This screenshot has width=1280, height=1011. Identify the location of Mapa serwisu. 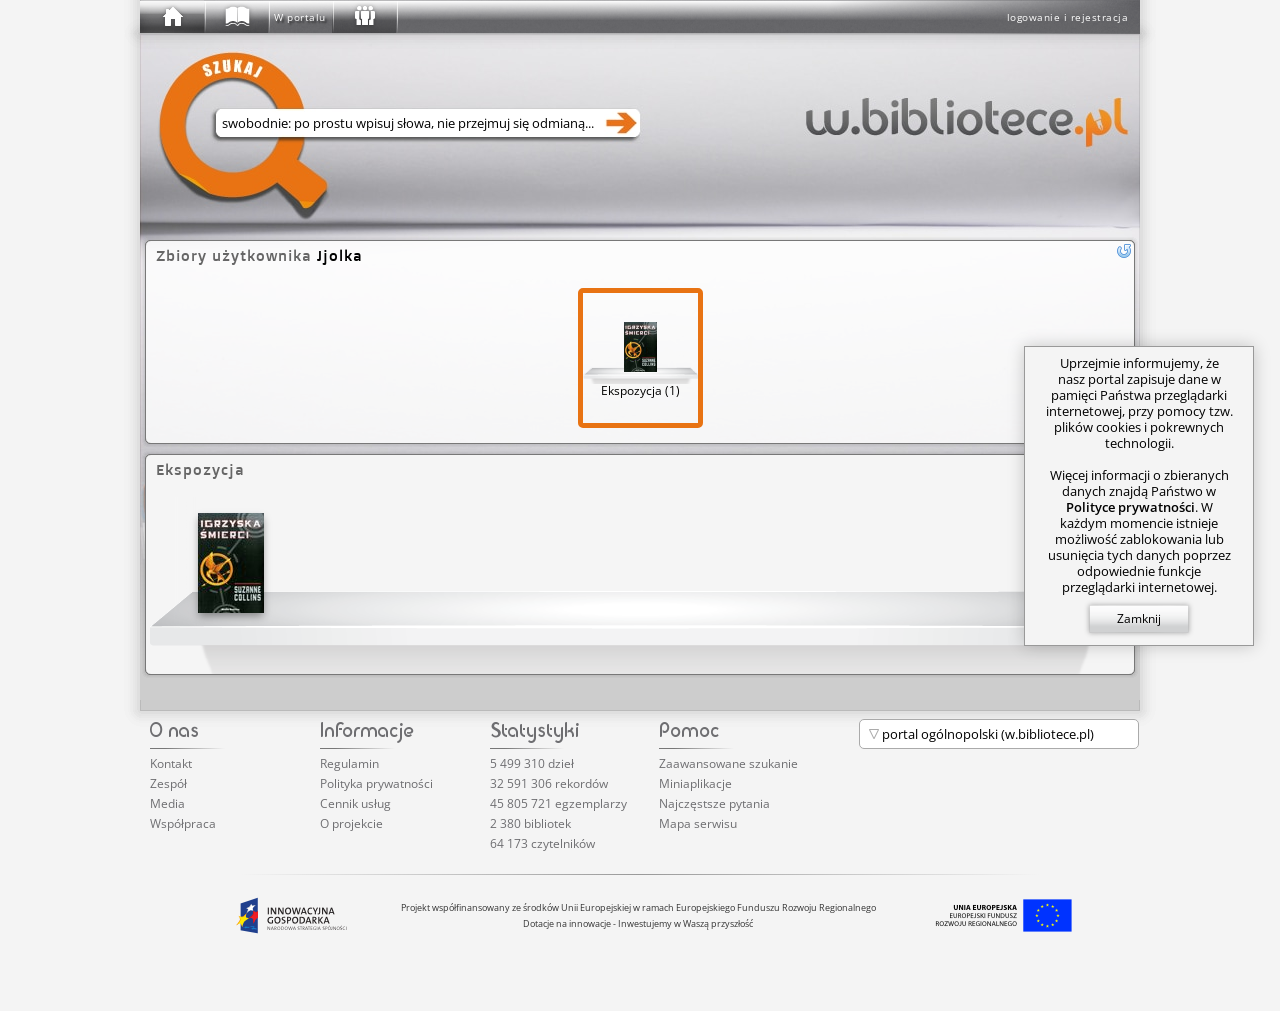
(698, 823).